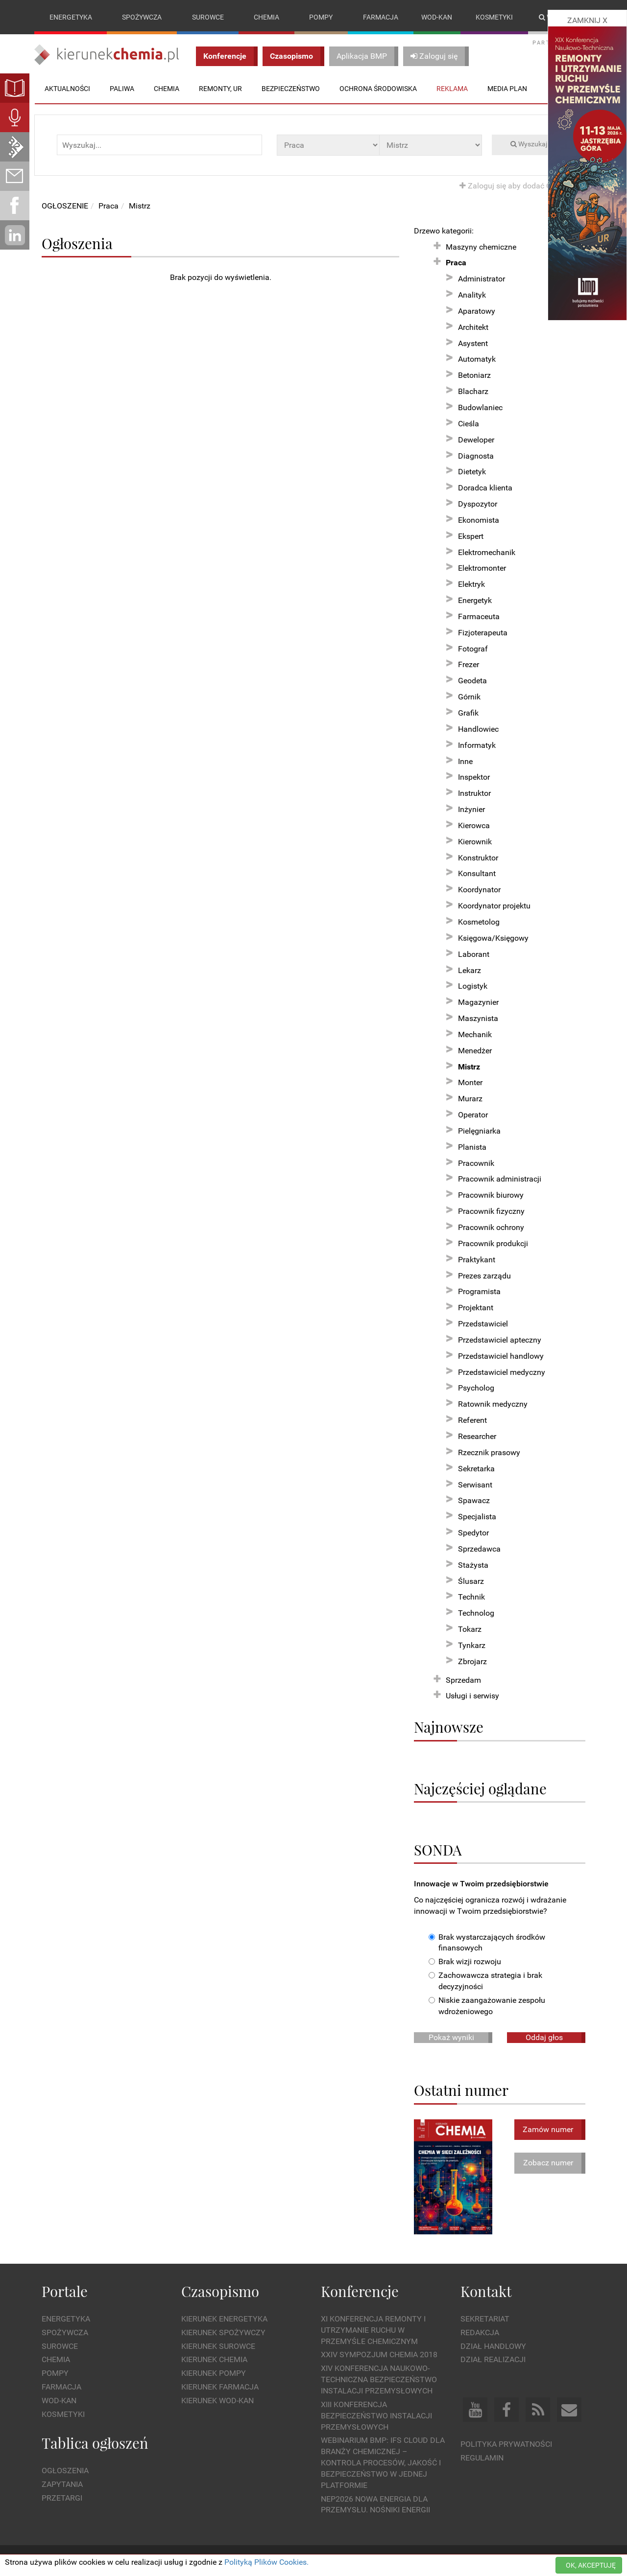 This screenshot has height=2576, width=627. Describe the element at coordinates (485, 487) in the screenshot. I see `Doradca klienta` at that location.